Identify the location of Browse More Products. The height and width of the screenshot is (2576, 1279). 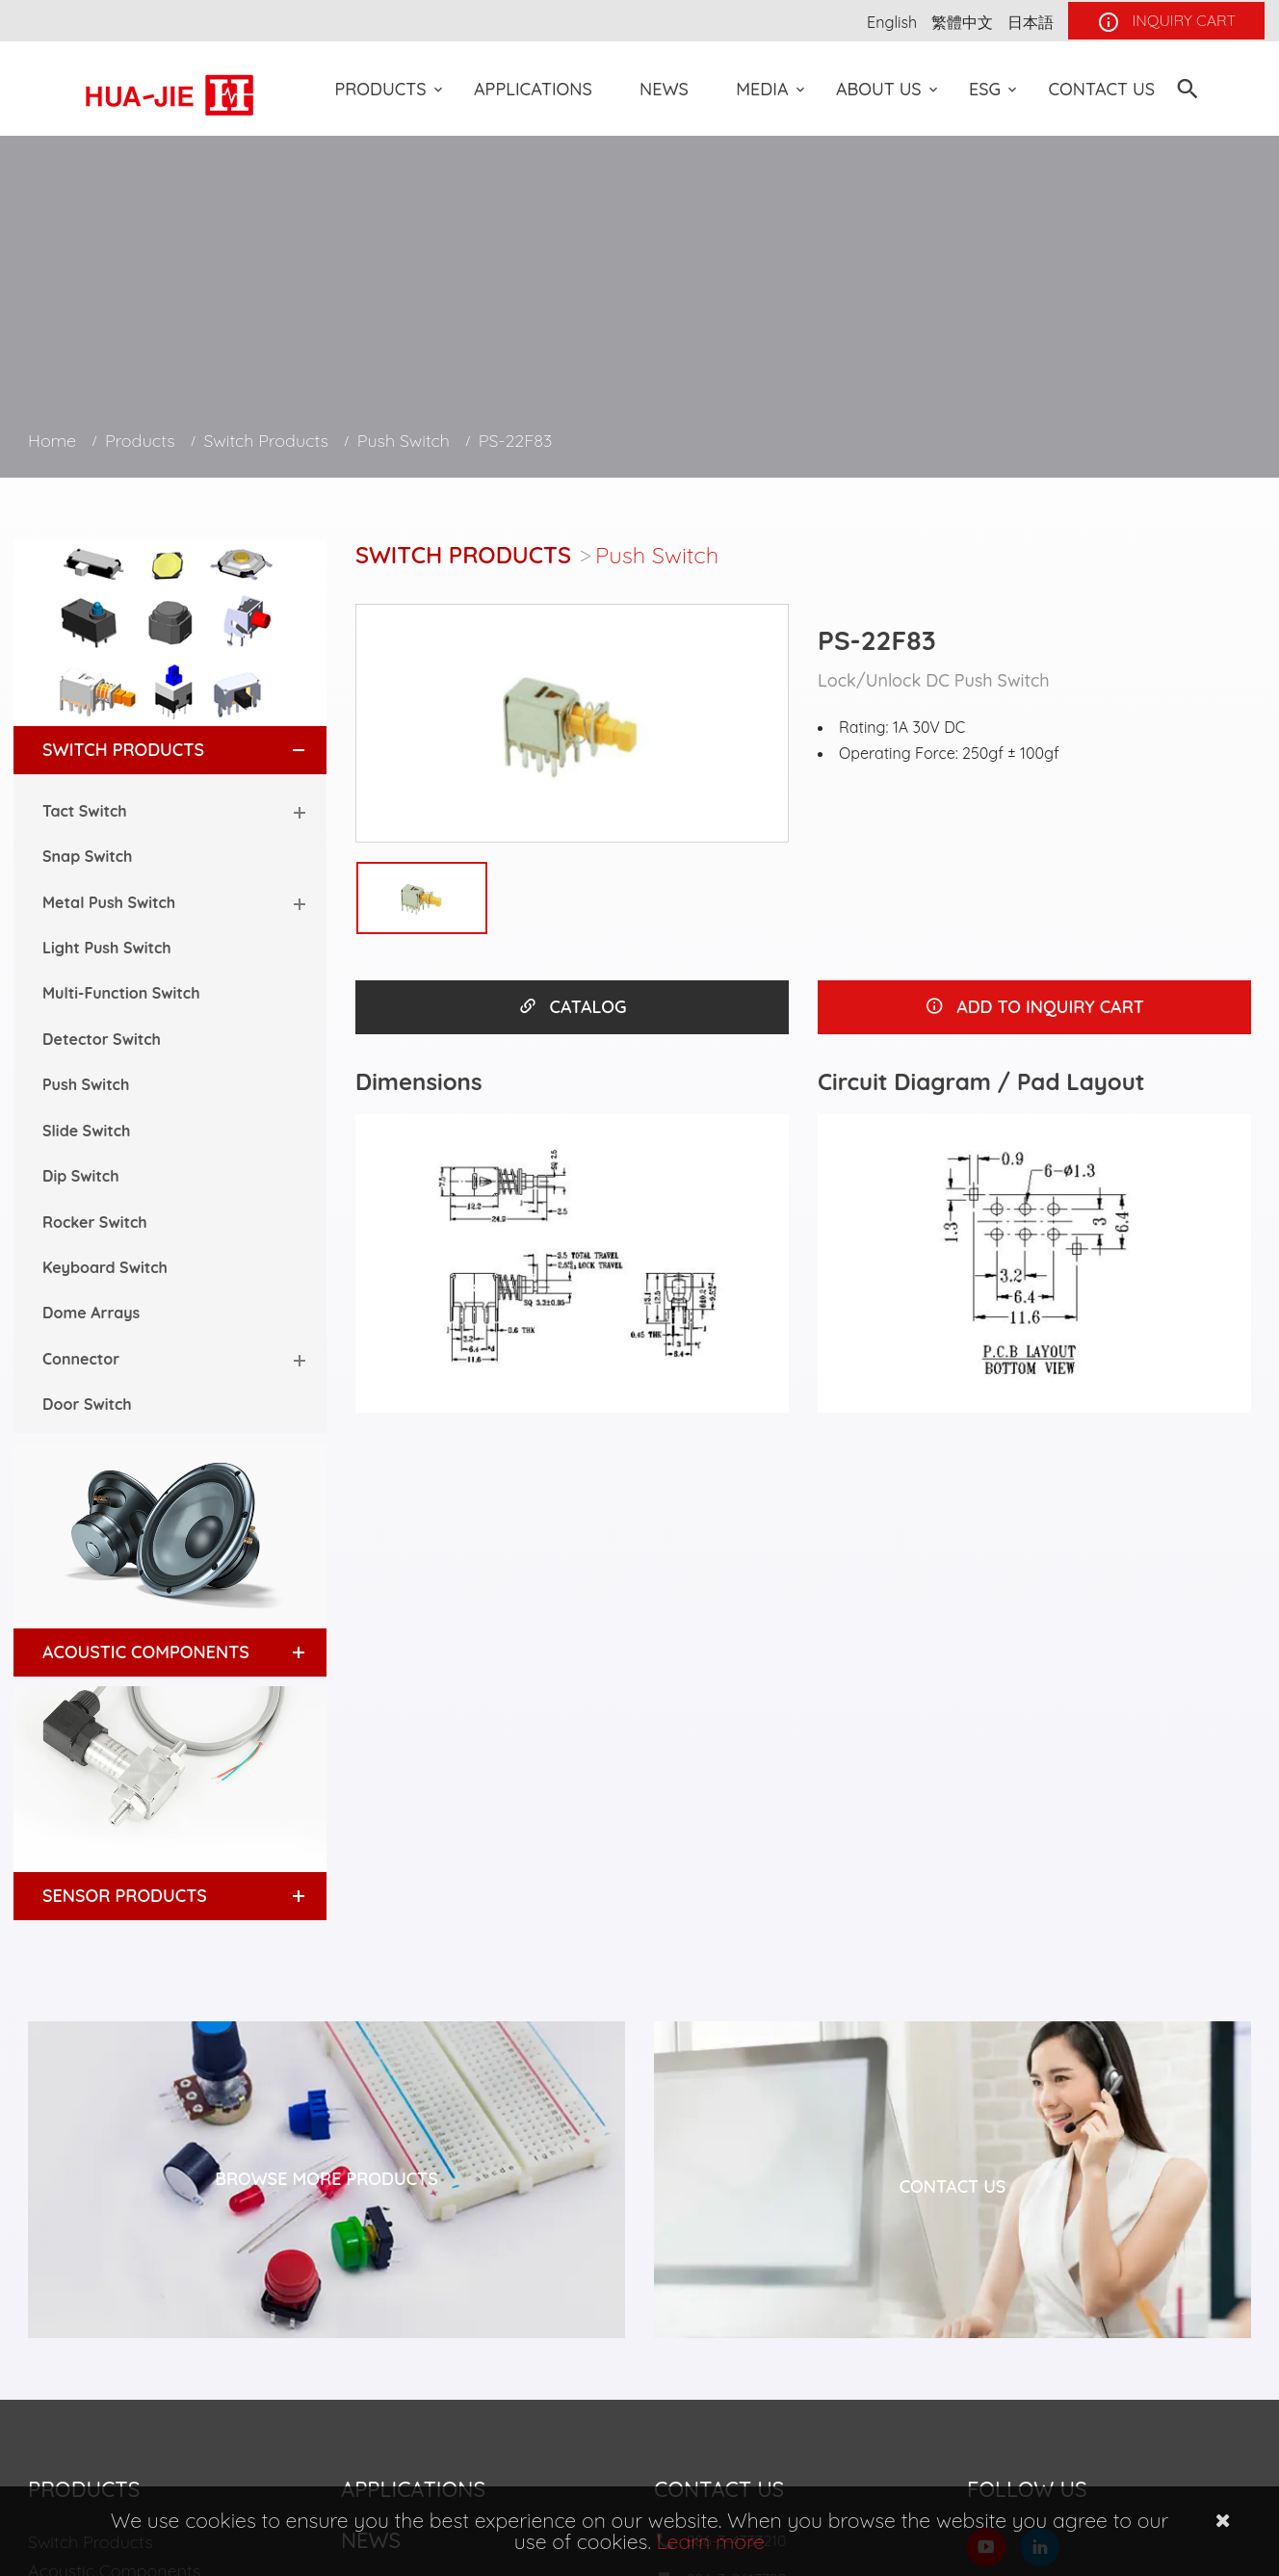
(326, 2179).